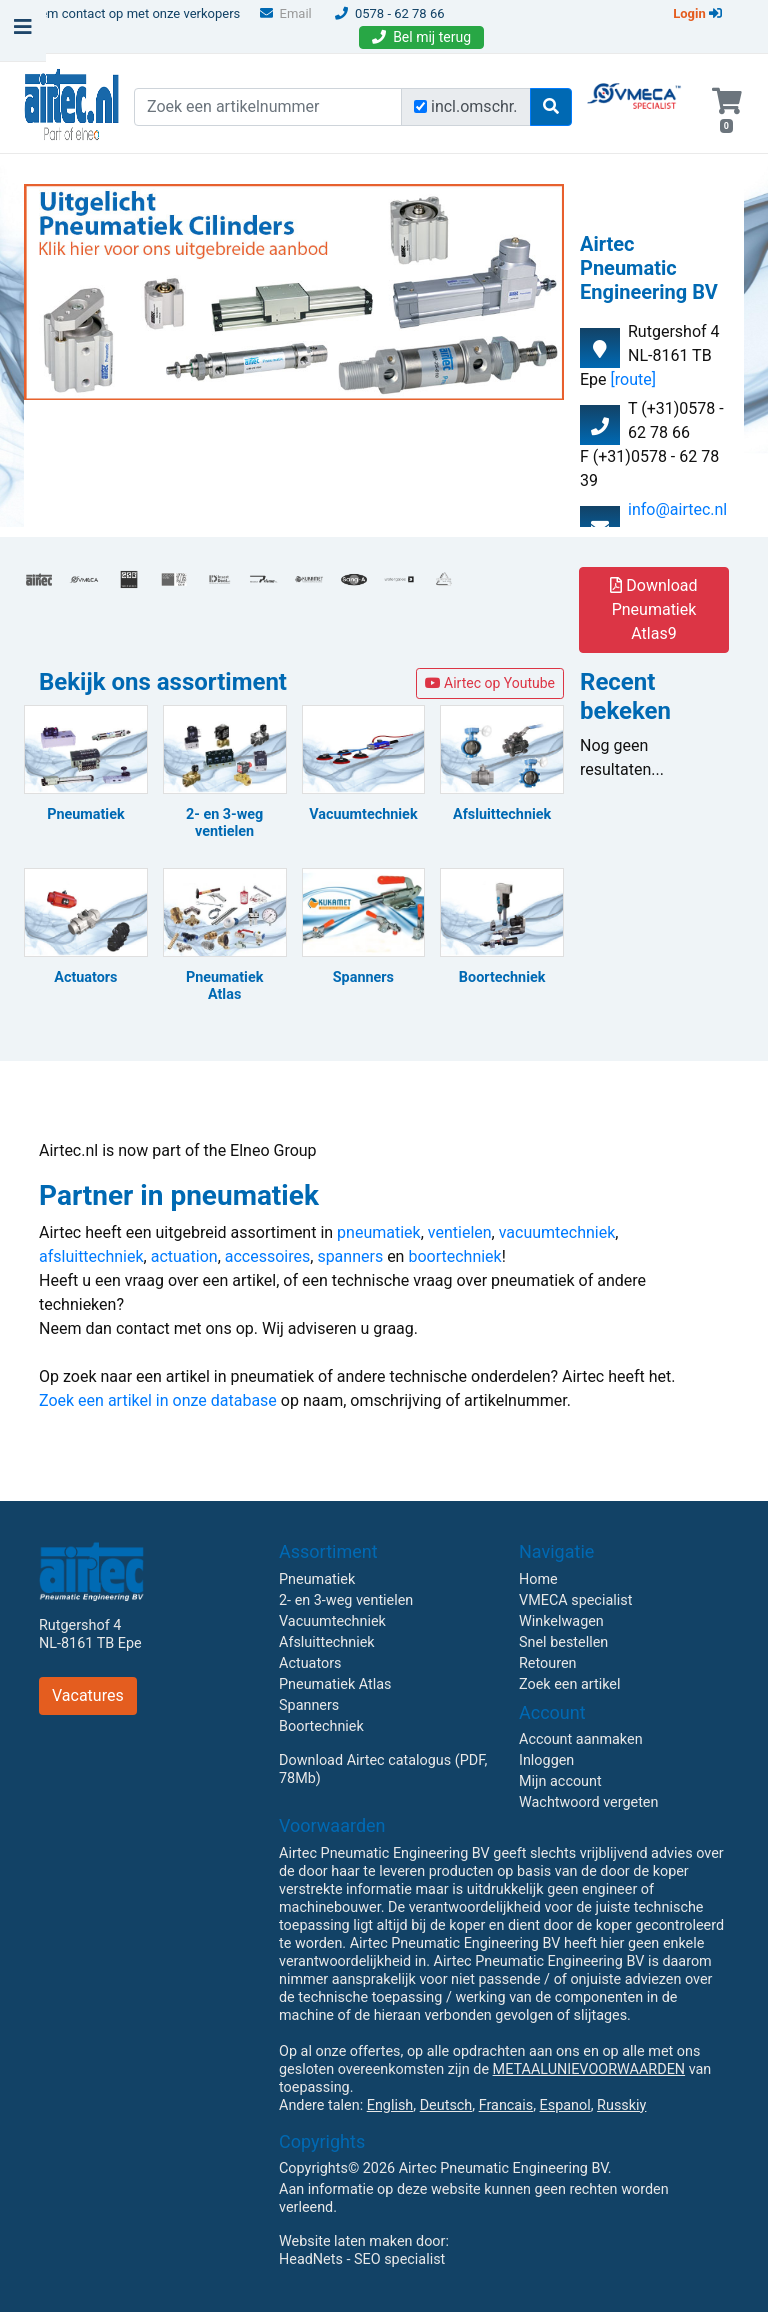  I want to click on Spanners, so click(309, 1705).